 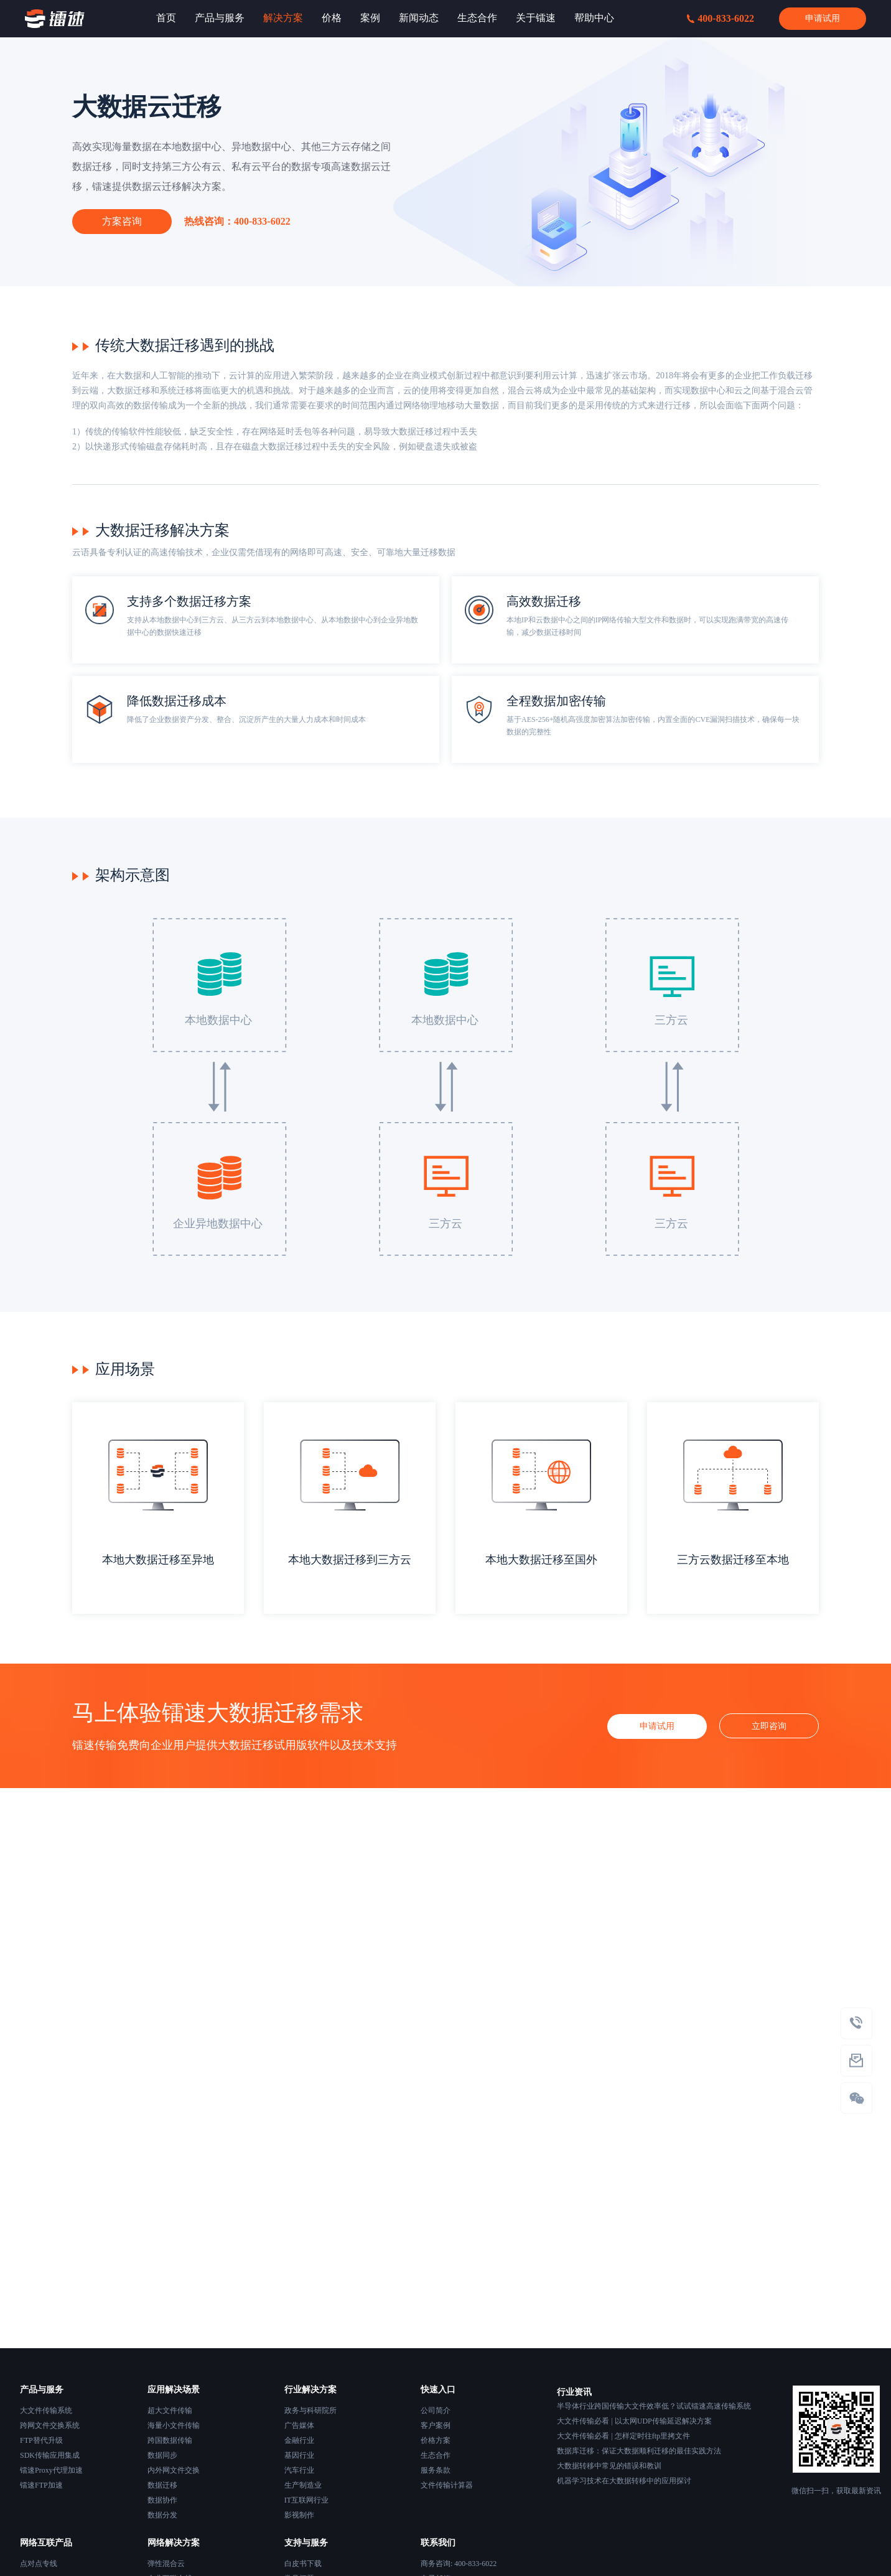 I want to click on 文件传输计算器, so click(x=447, y=2485).